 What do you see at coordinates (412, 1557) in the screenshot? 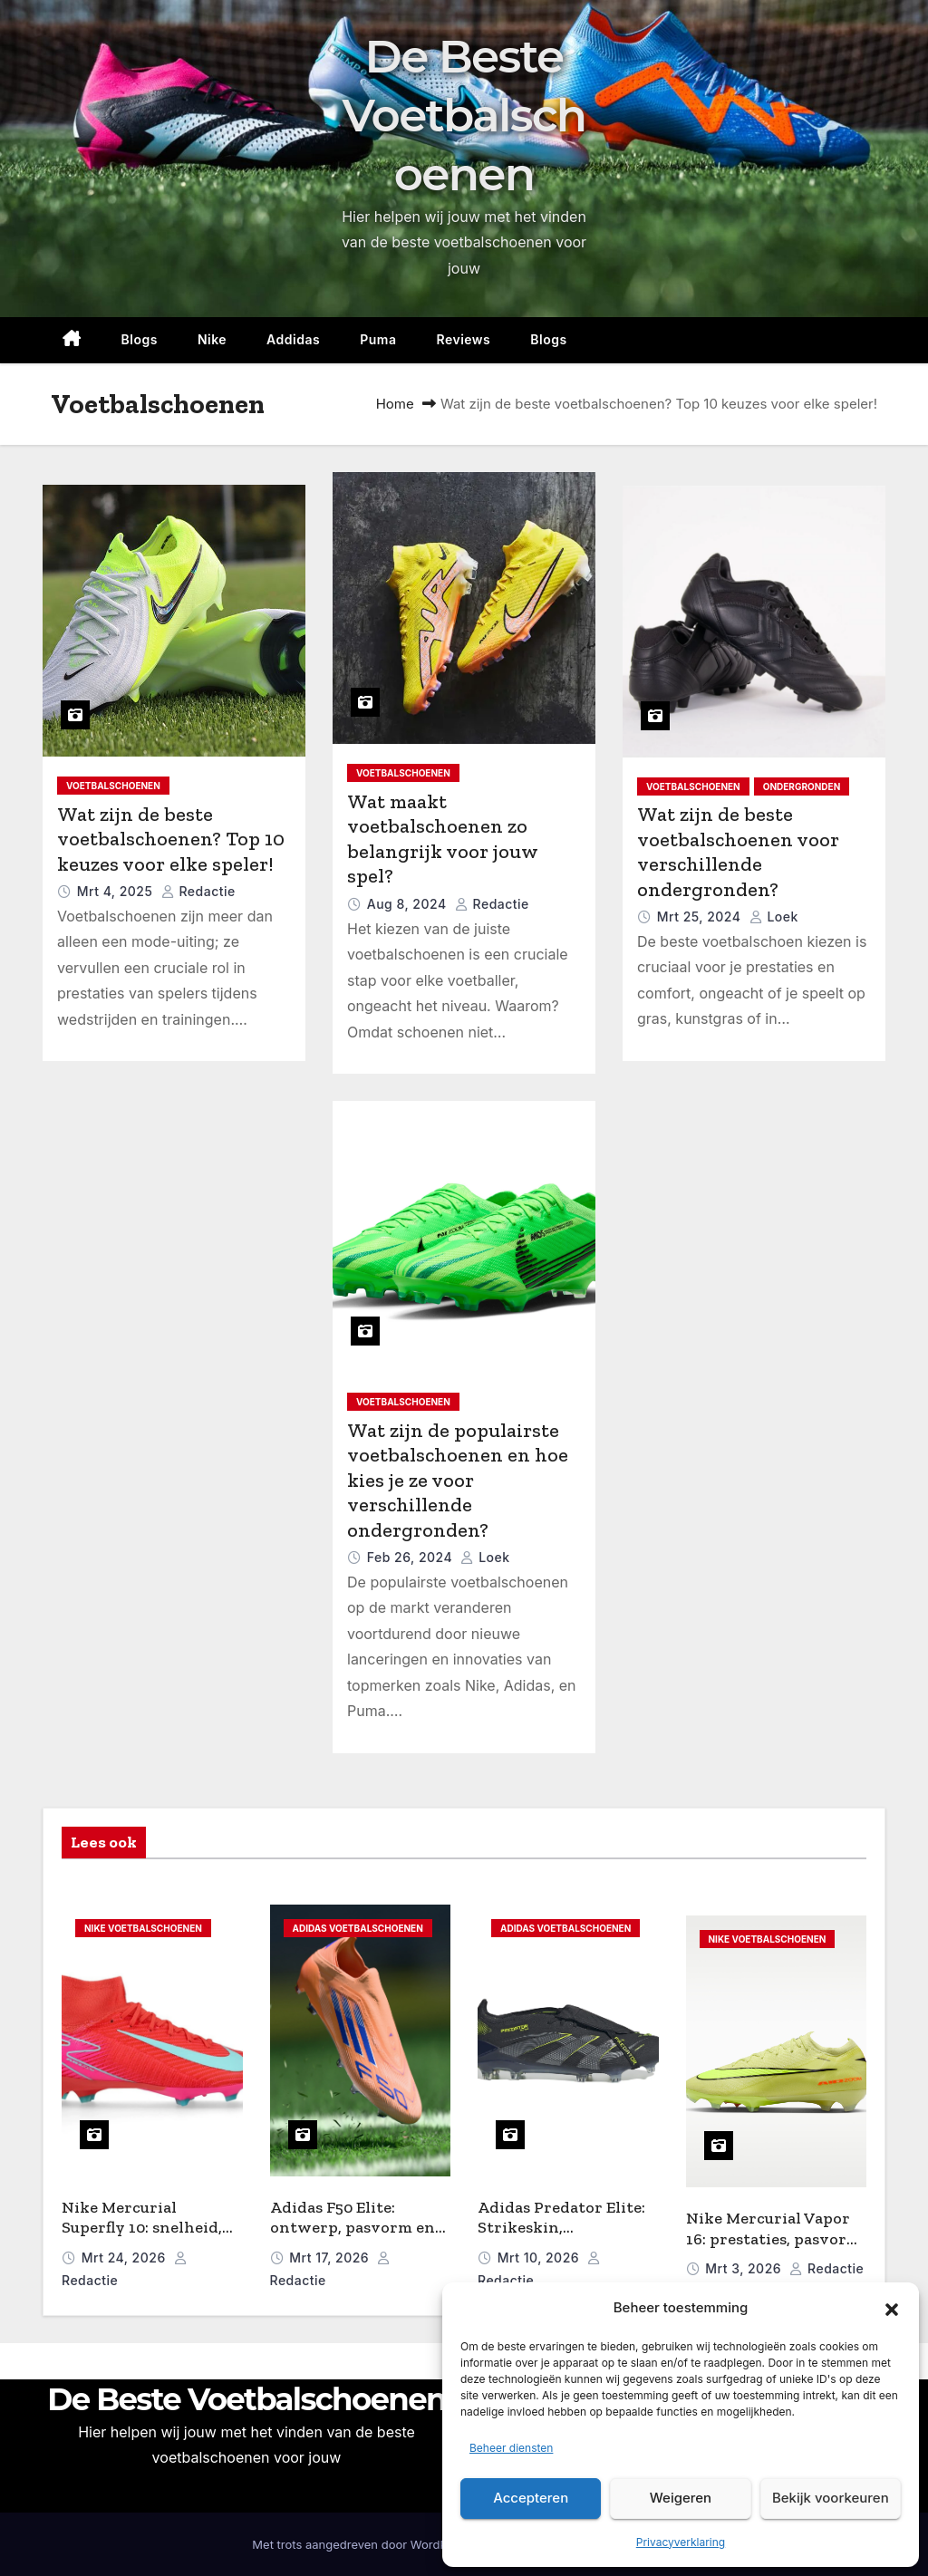
I see `feb 26, 2024` at bounding box center [412, 1557].